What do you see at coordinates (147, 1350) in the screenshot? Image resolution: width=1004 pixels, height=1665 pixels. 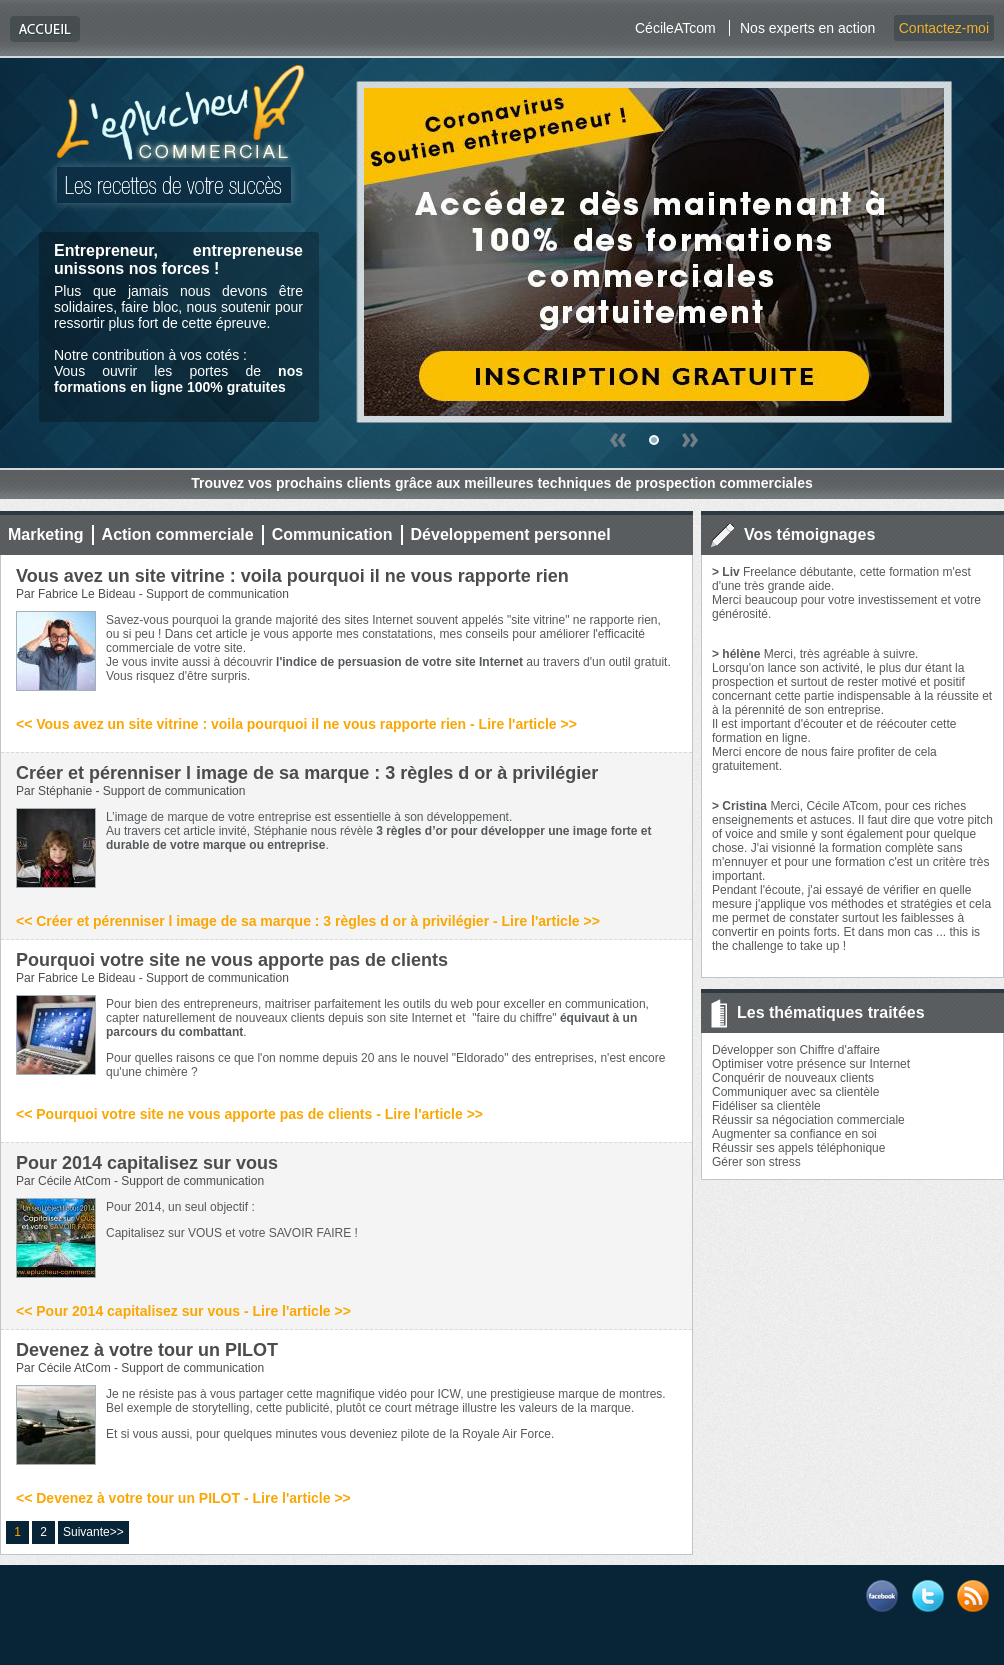 I see `Devenez à votre tour un PILOT` at bounding box center [147, 1350].